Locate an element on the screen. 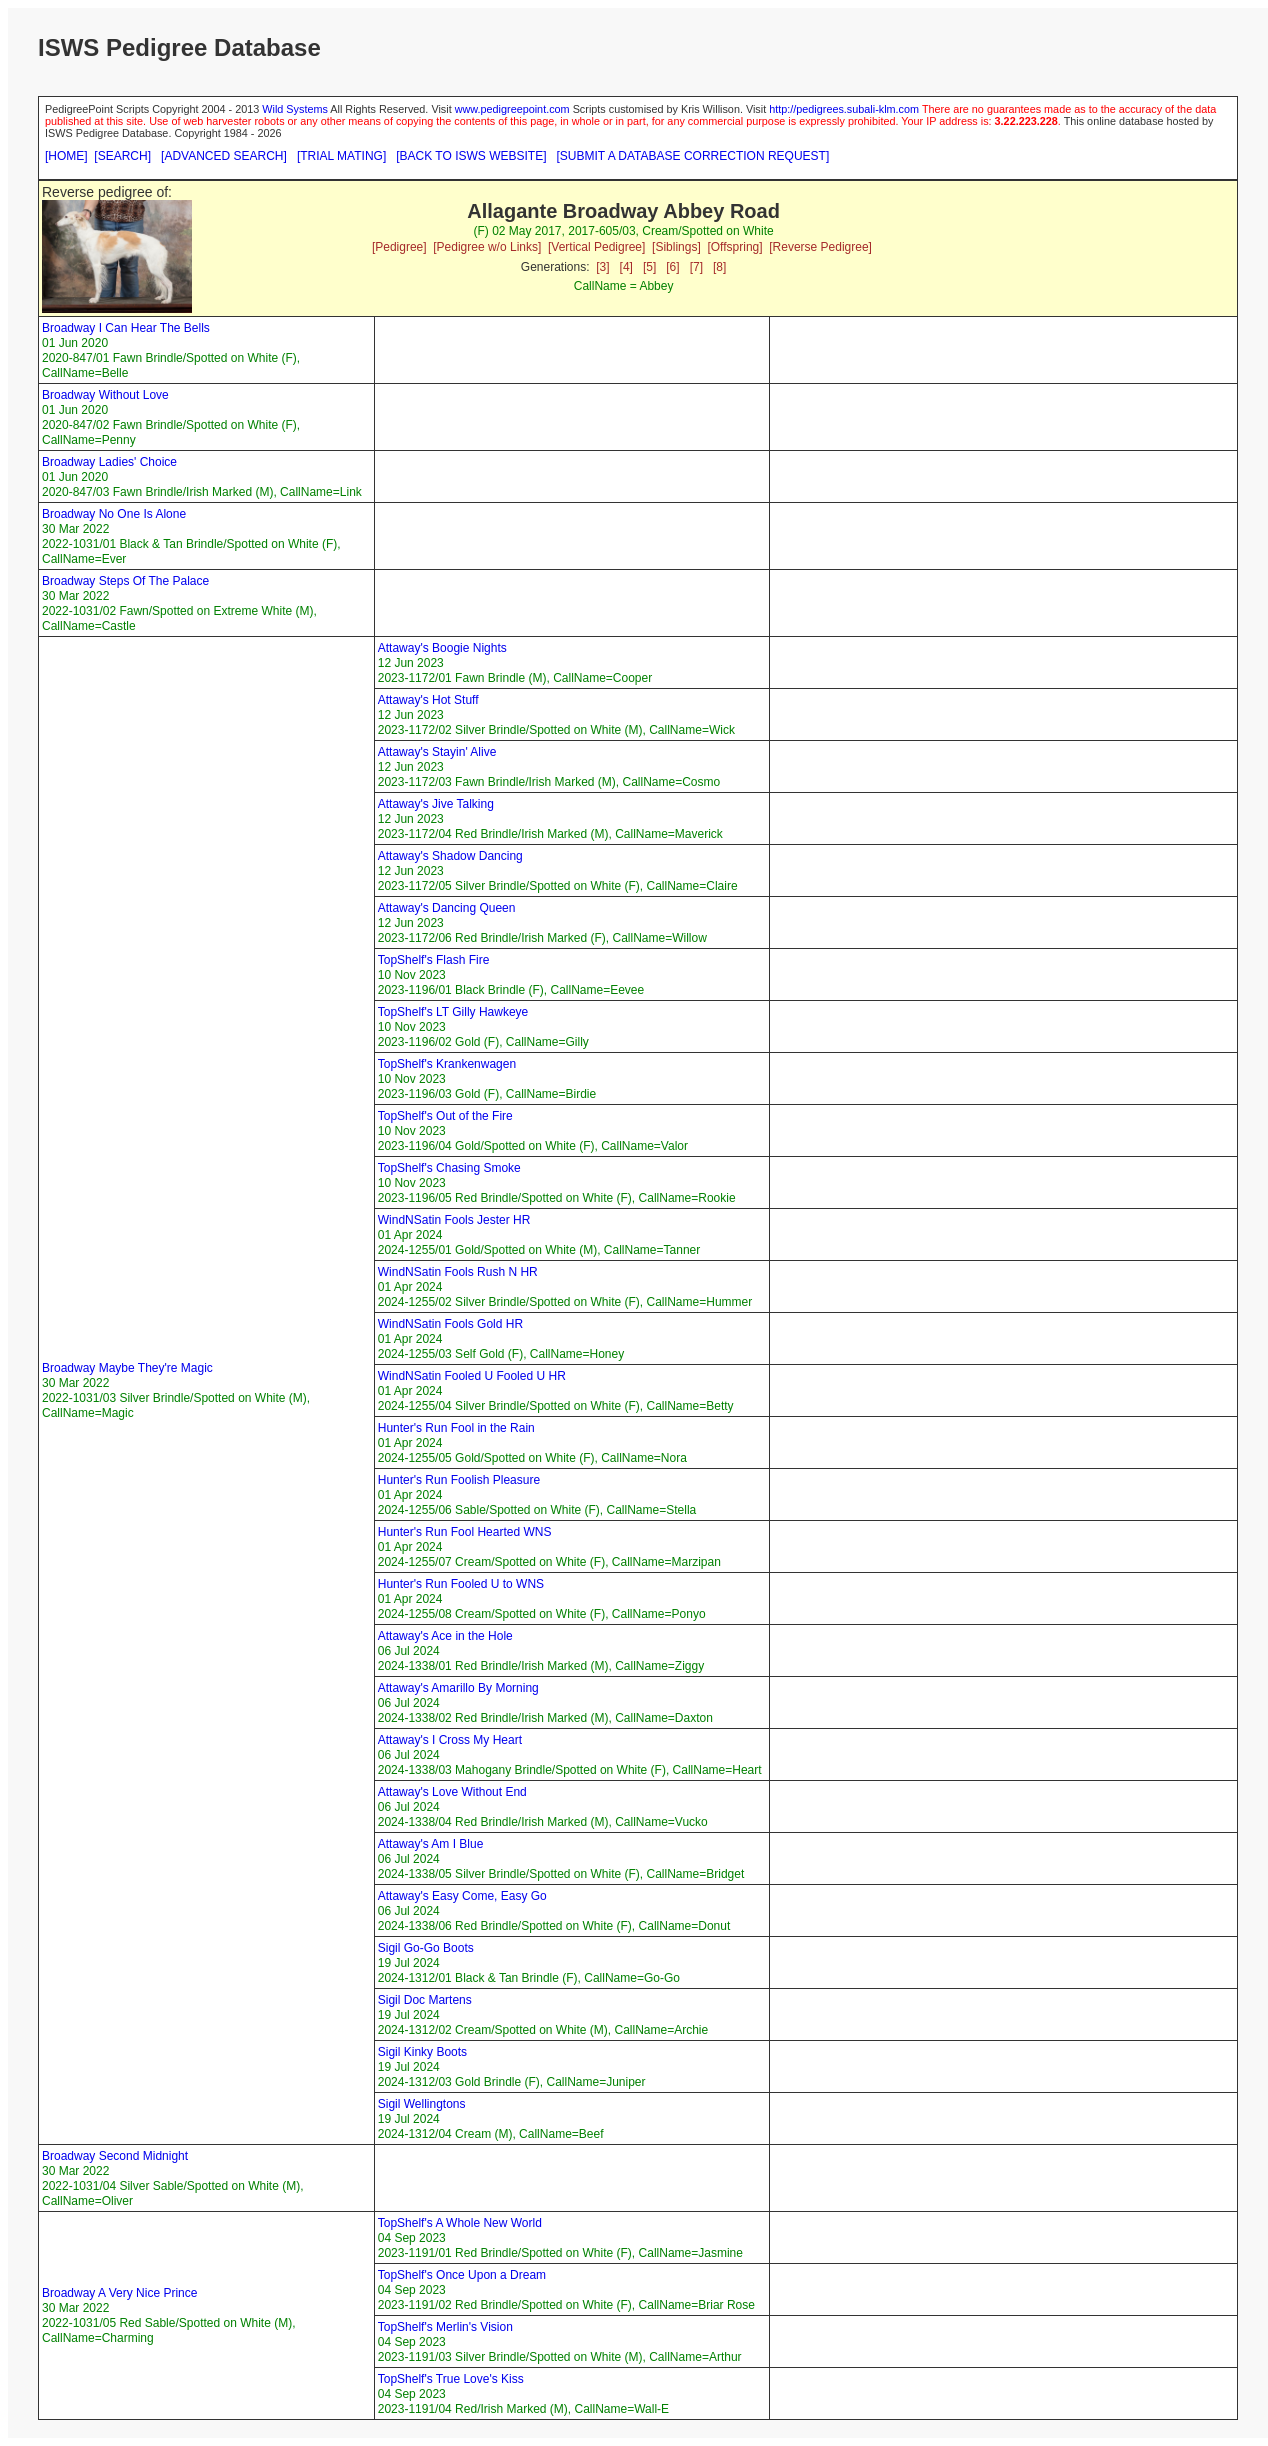 Image resolution: width=1268 pixels, height=2446 pixels. www.pedigreepoint.com is located at coordinates (512, 109).